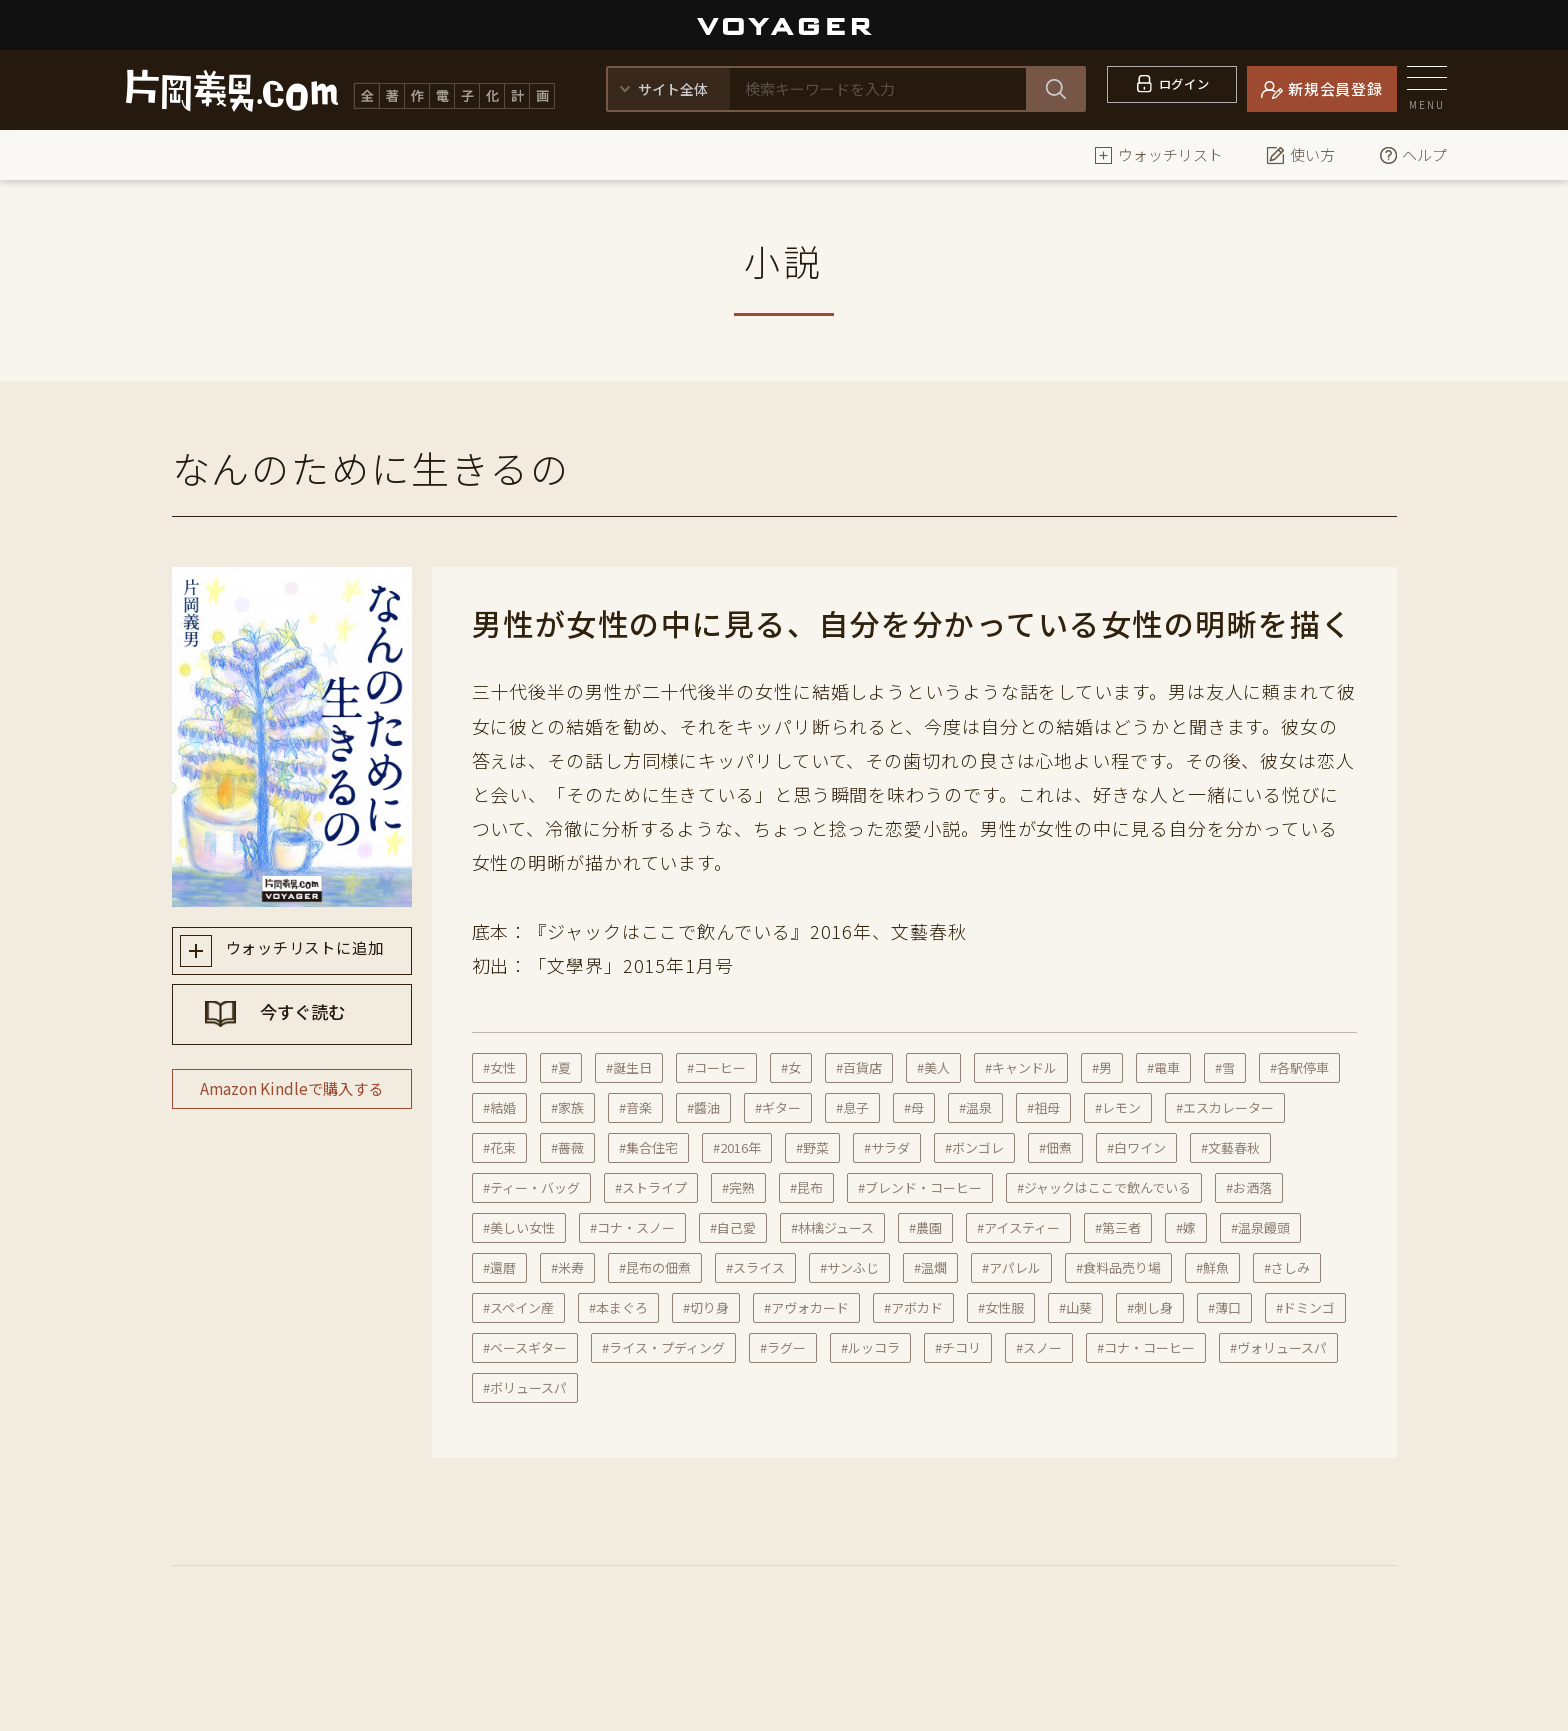  I want to click on 使い方, so click(1300, 154).